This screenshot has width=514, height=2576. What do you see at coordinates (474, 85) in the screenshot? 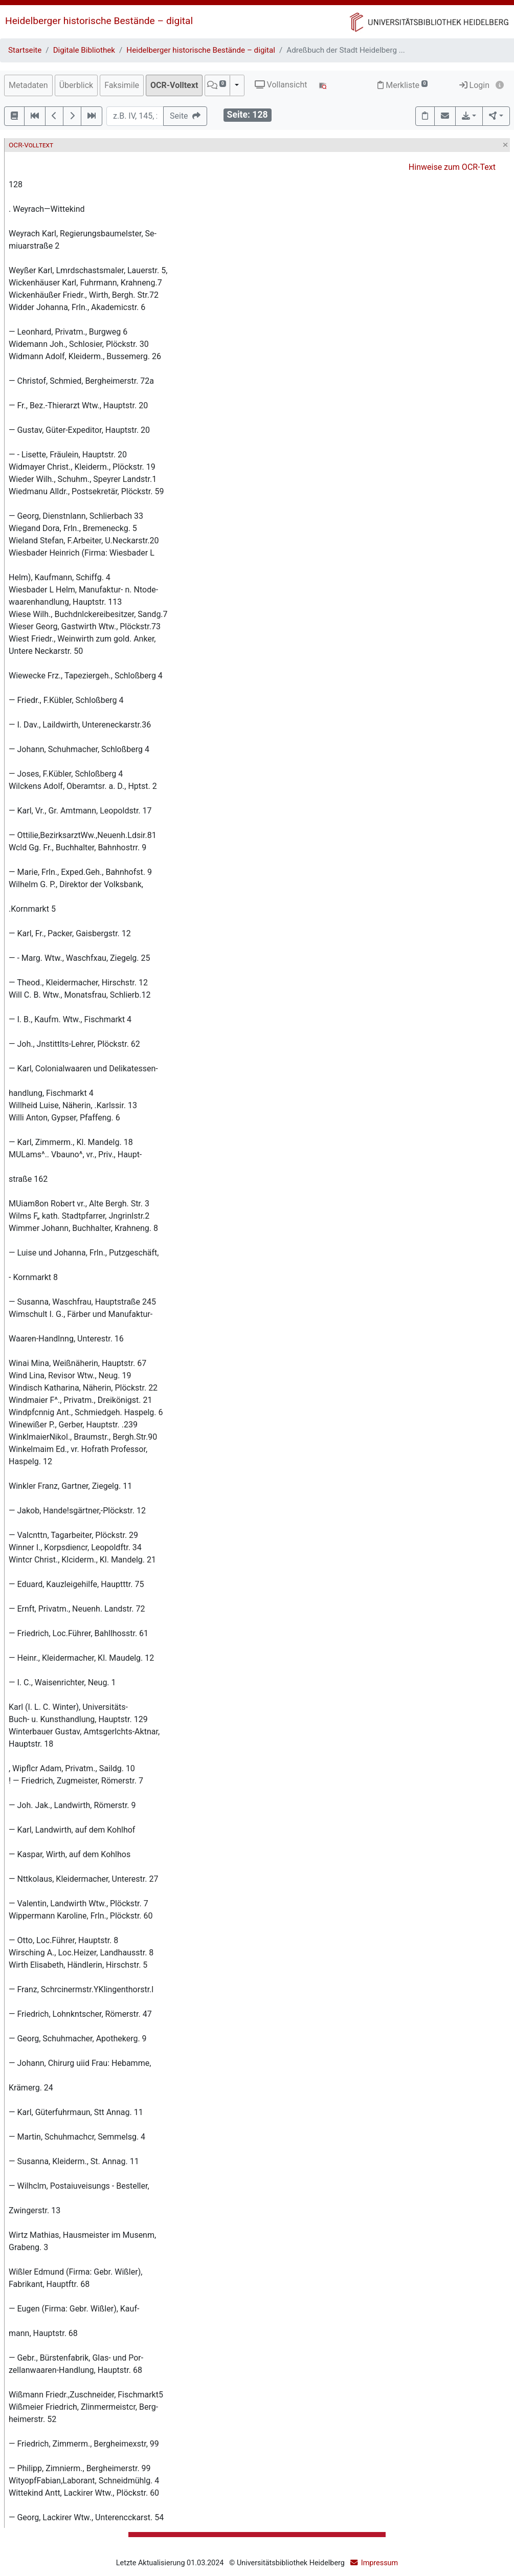
I see `Login` at bounding box center [474, 85].